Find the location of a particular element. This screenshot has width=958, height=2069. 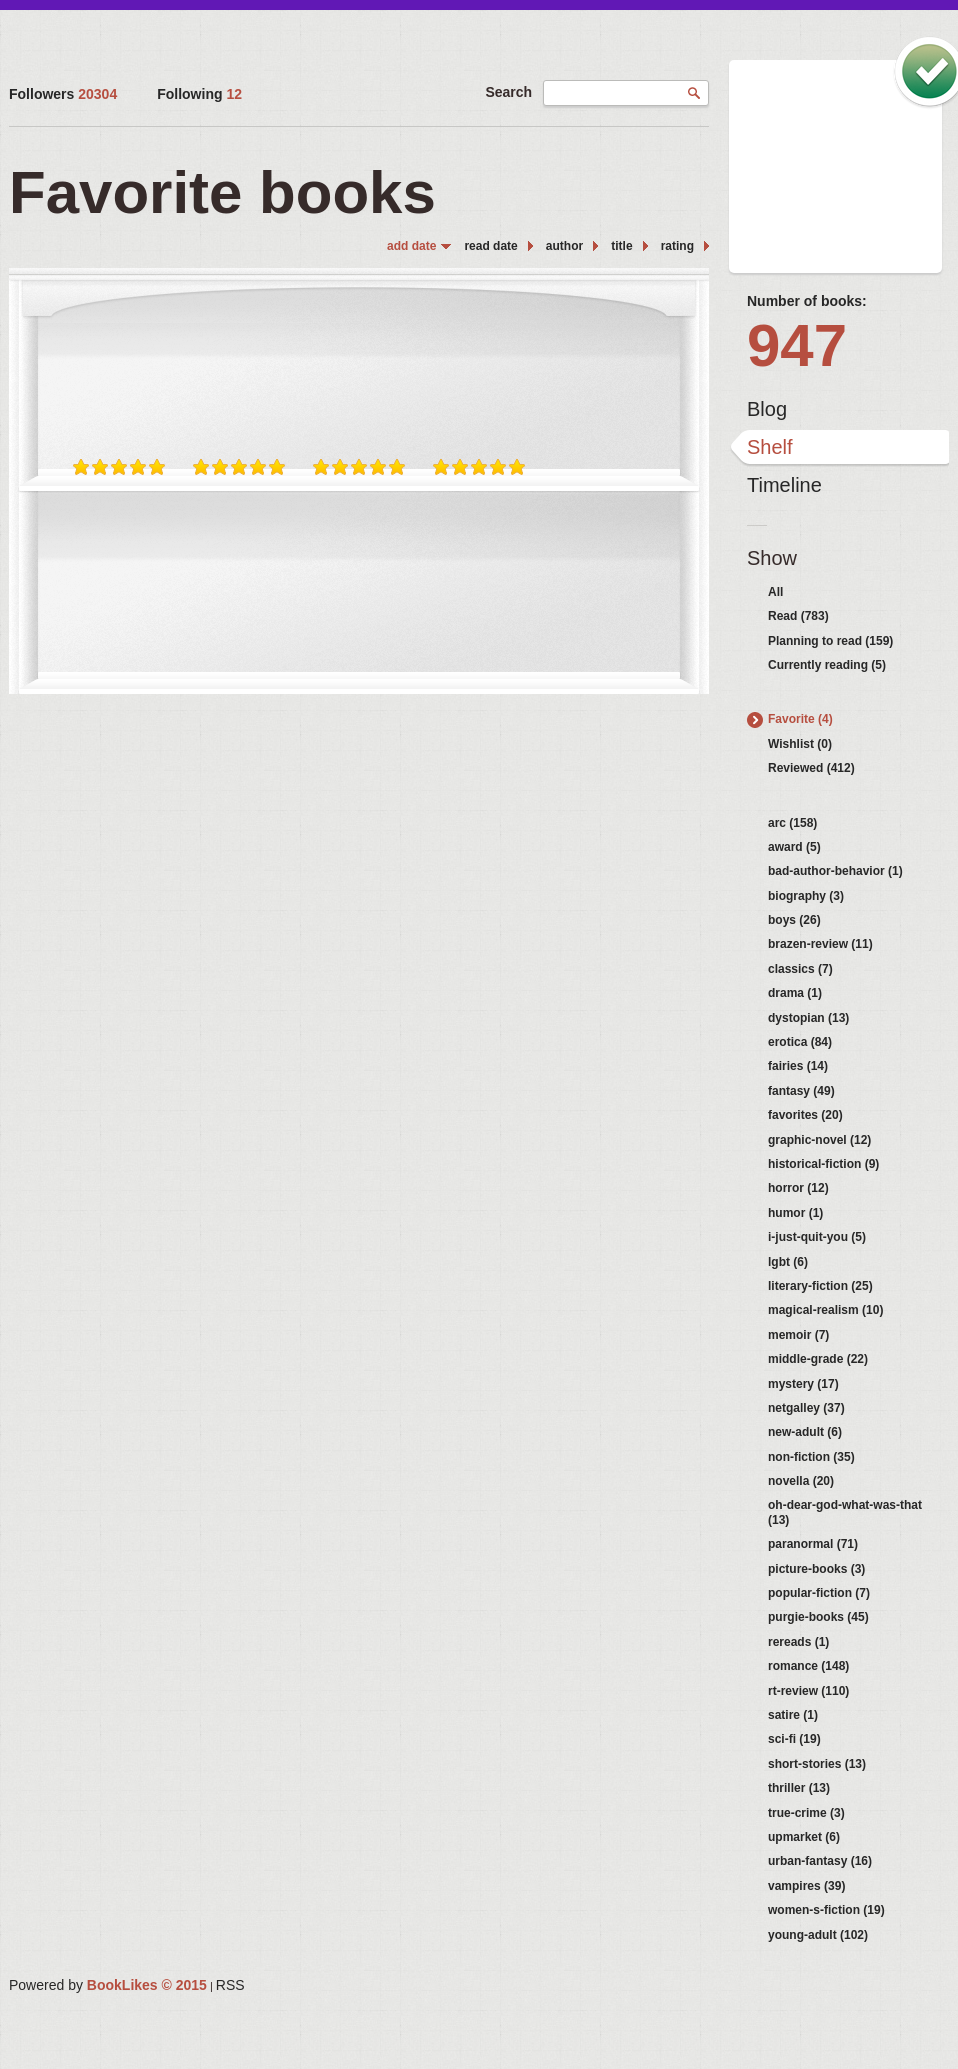

satire (1) is located at coordinates (793, 1715).